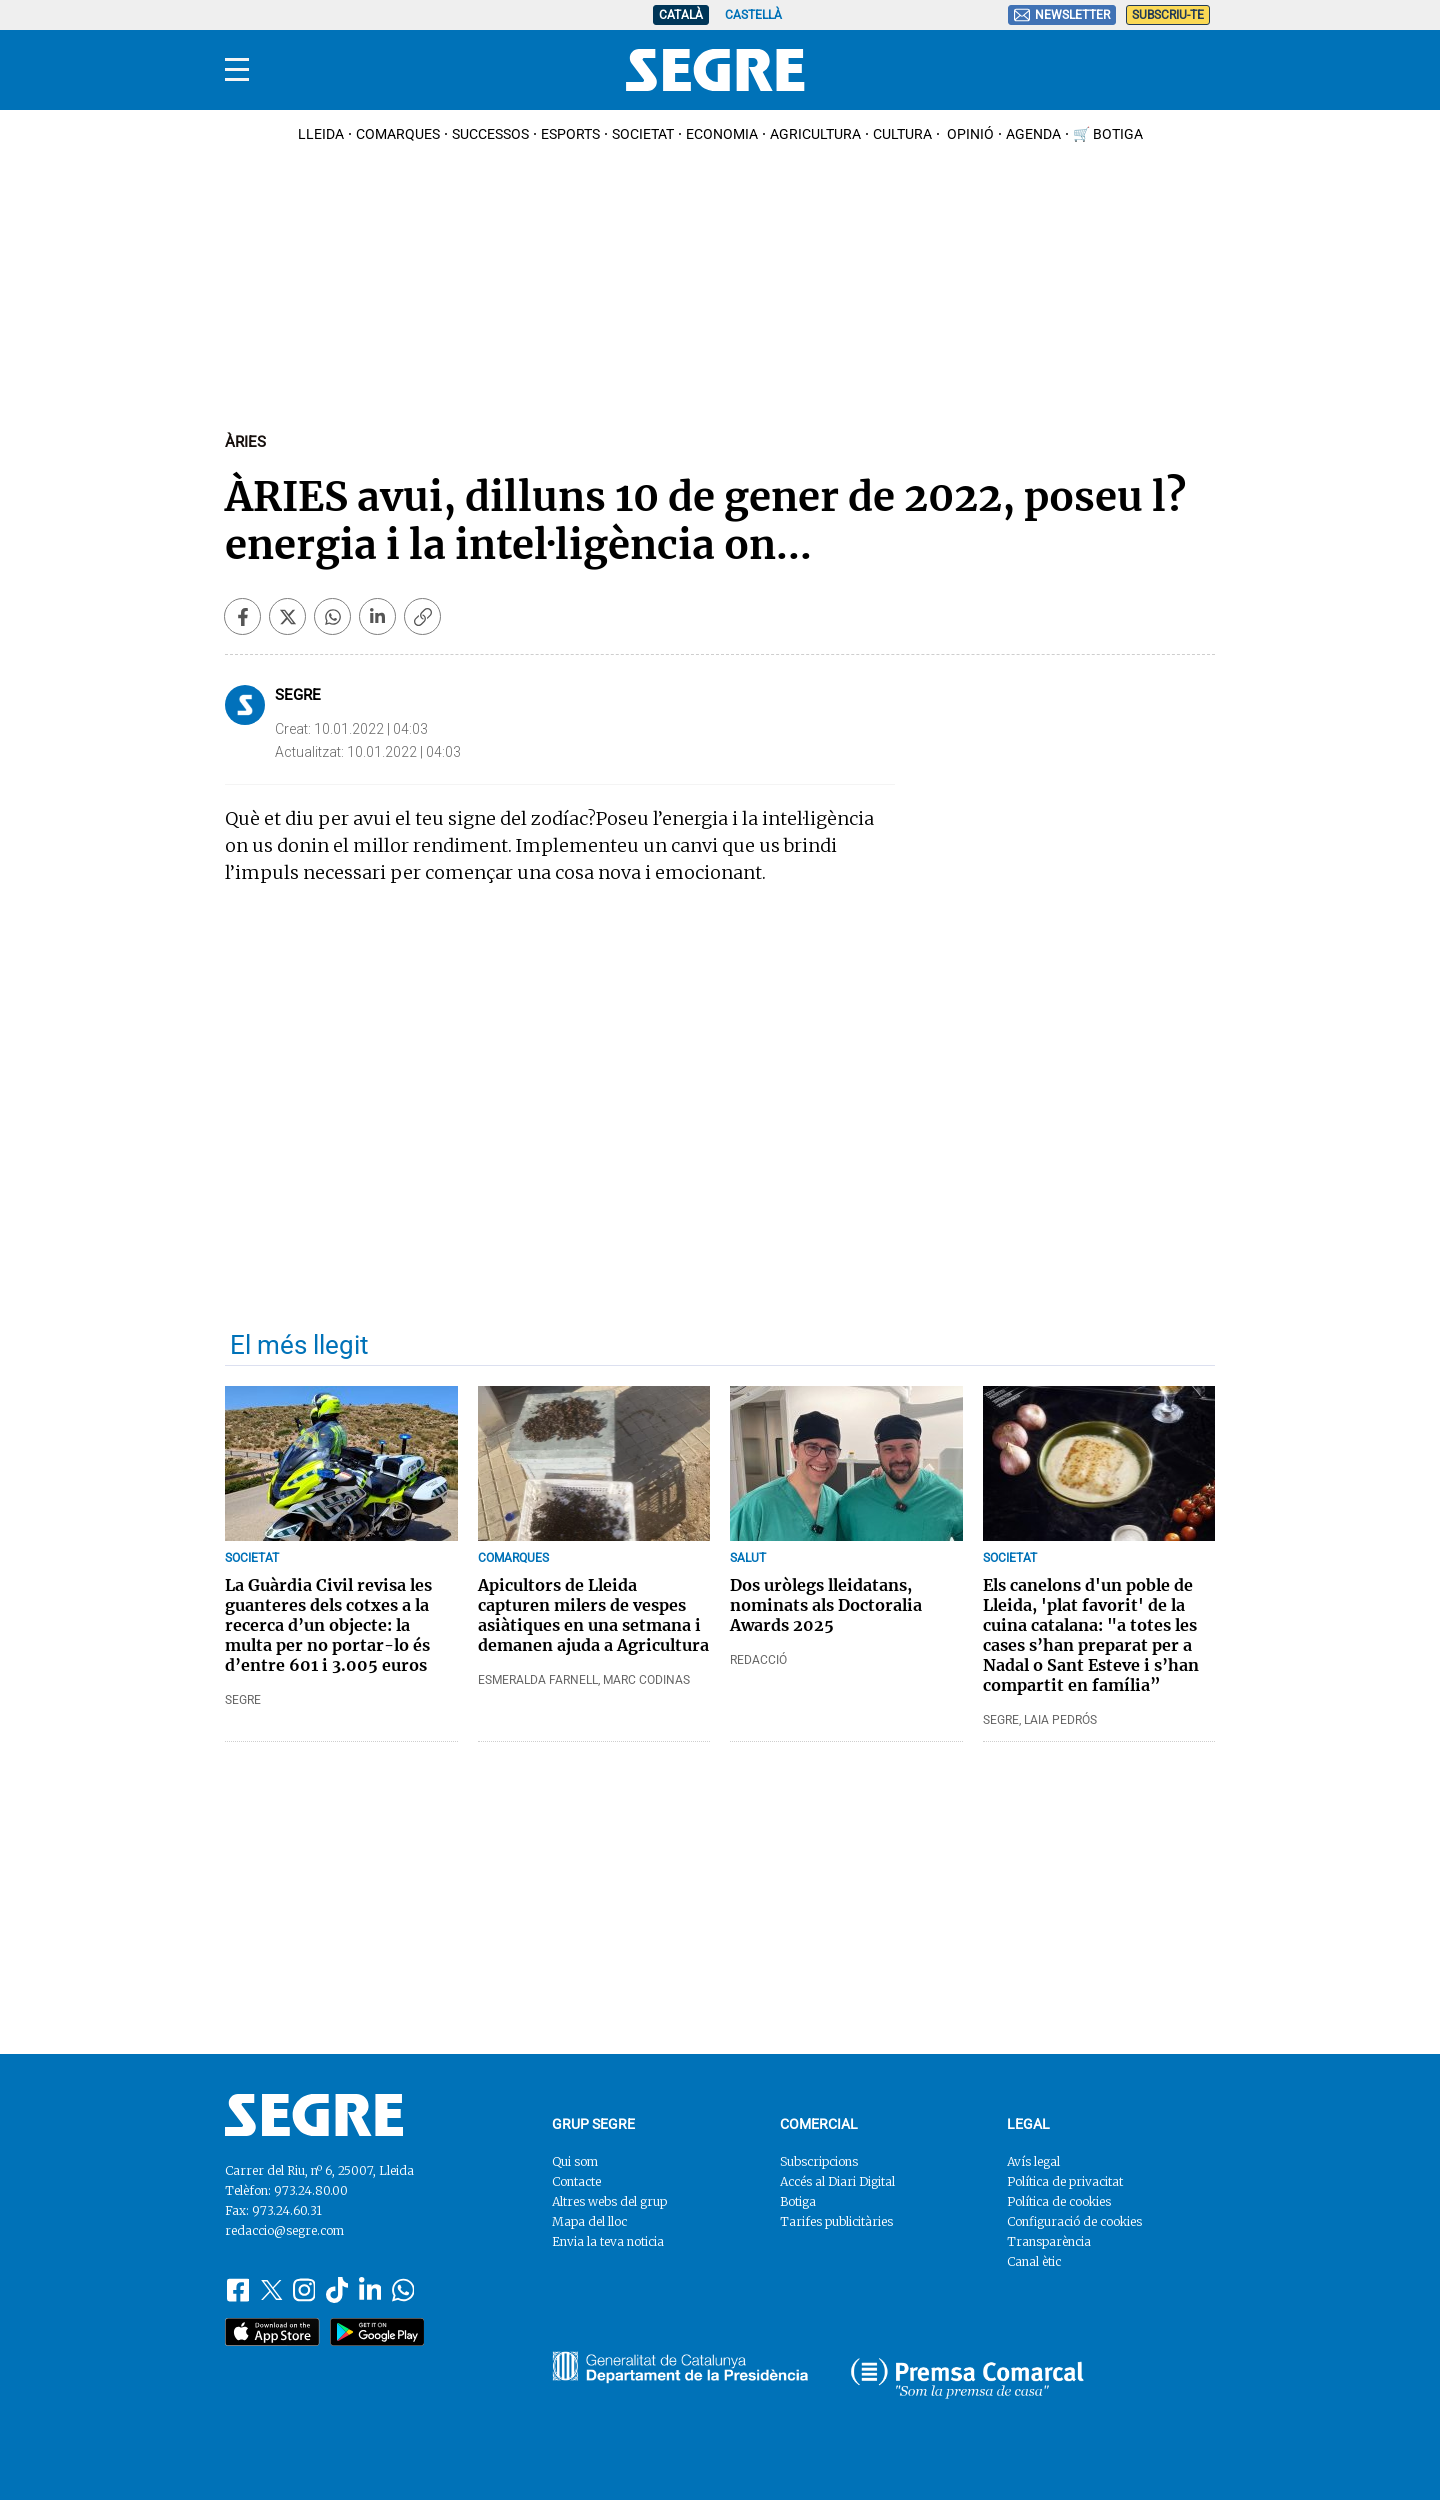  I want to click on Botiga, so click(798, 2201).